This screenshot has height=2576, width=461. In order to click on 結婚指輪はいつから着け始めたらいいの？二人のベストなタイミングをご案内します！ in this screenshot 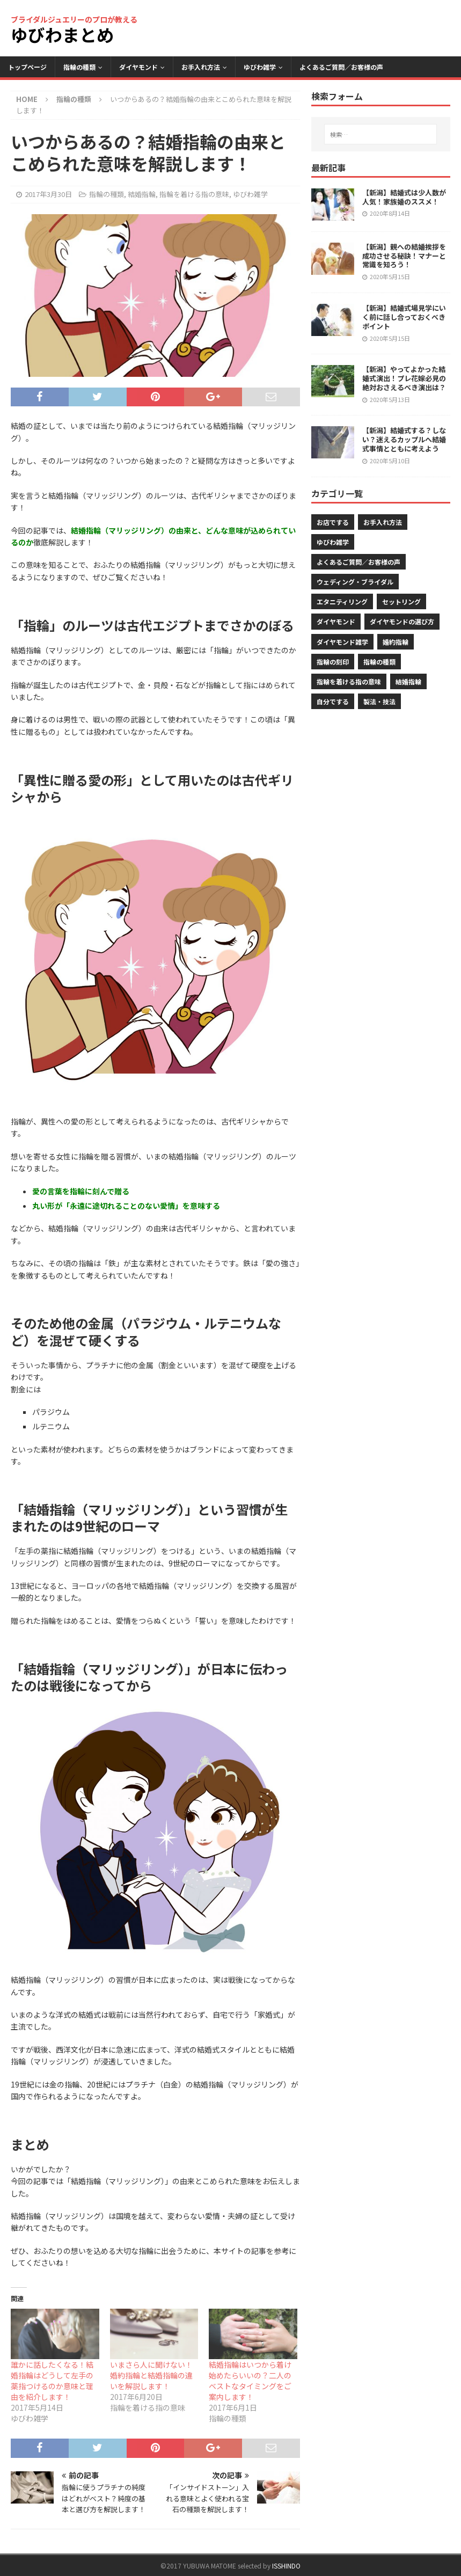, I will do `click(250, 2380)`.